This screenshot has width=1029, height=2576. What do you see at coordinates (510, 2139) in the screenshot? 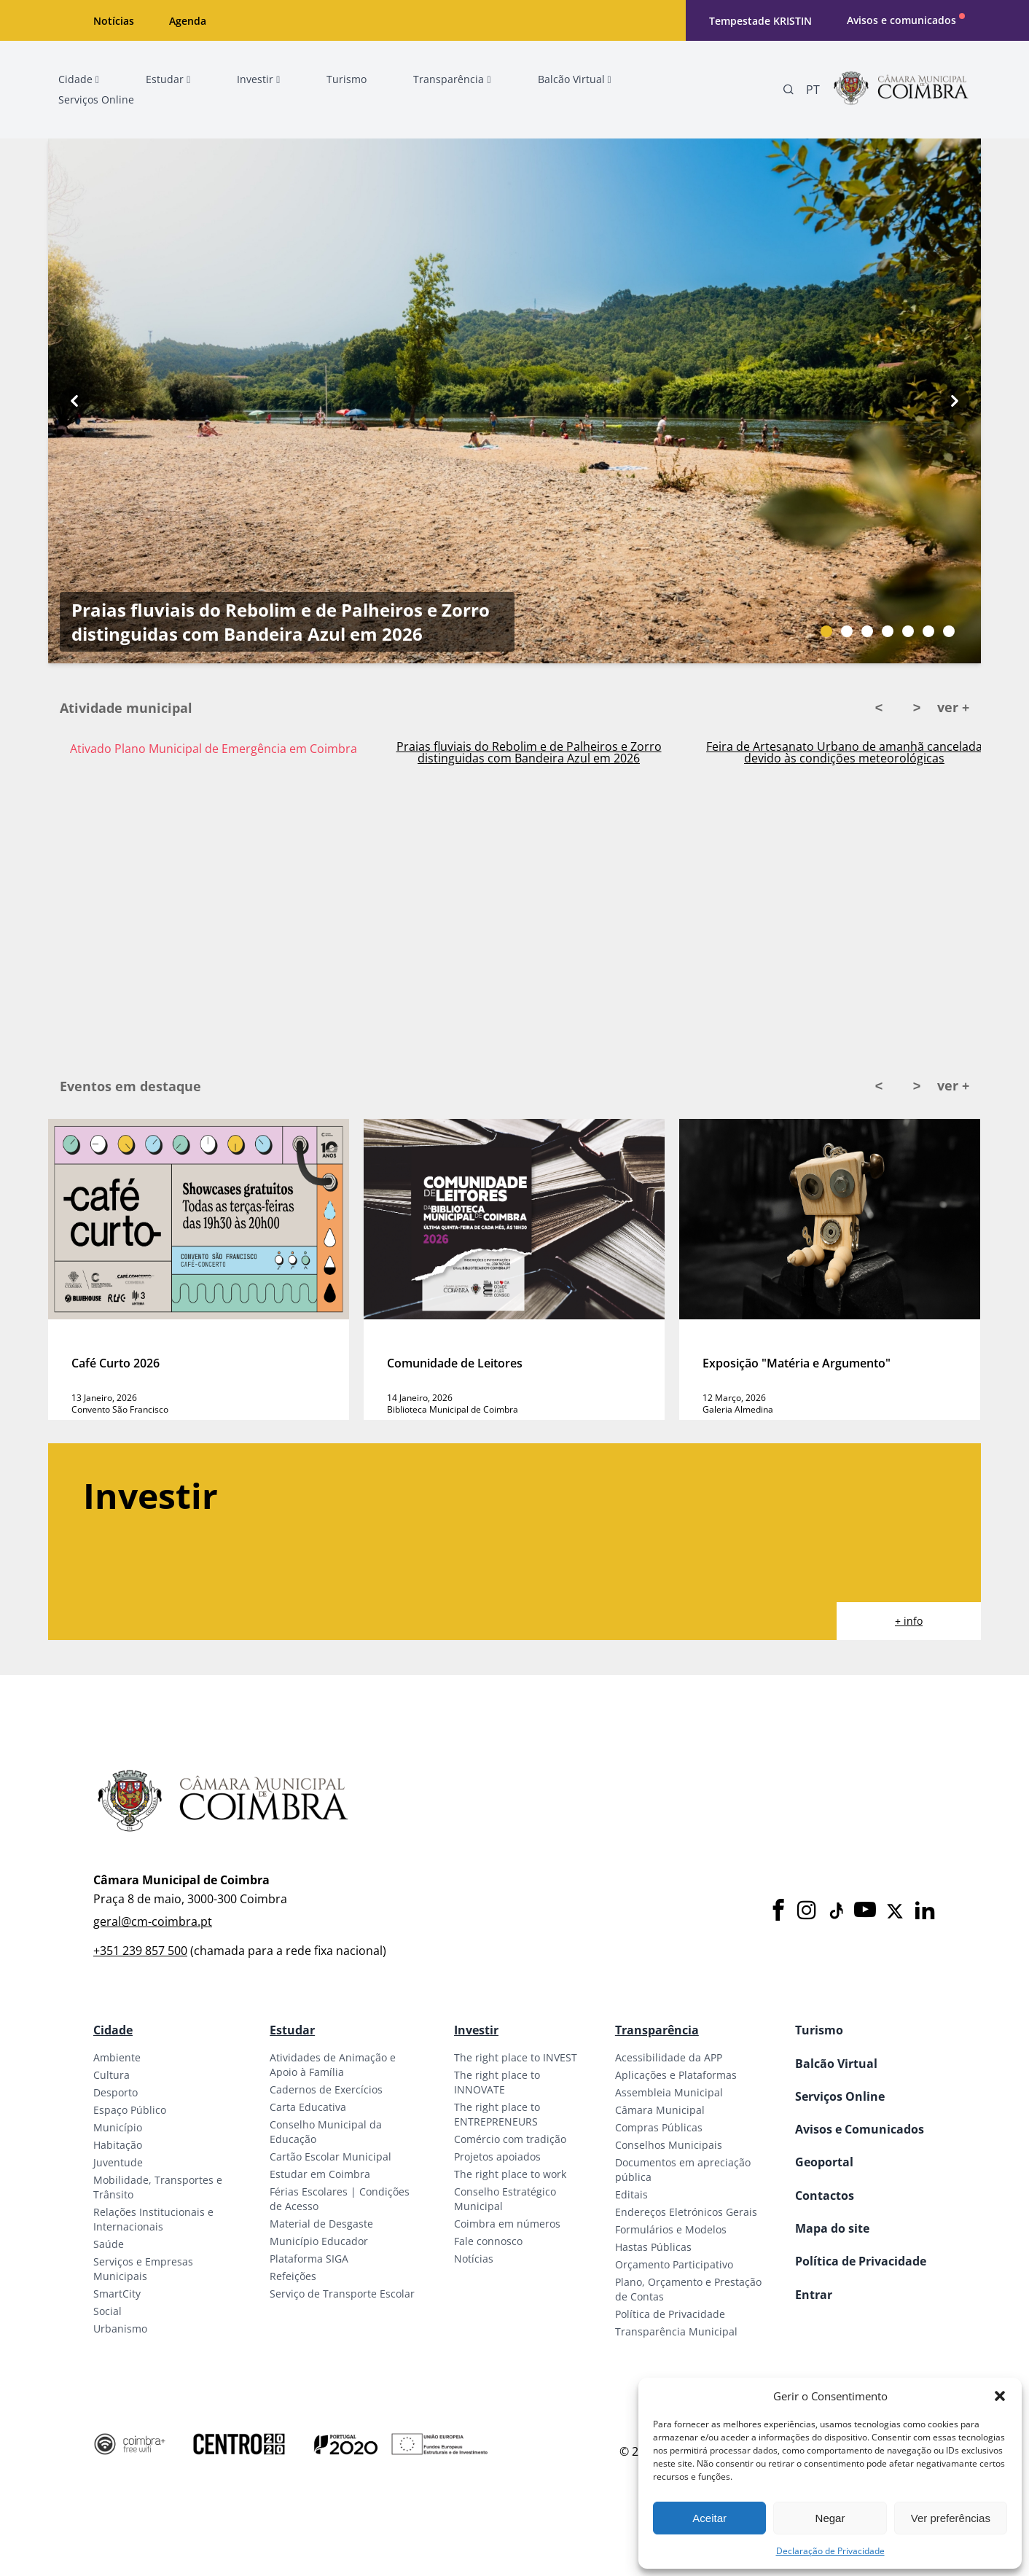
I see `Comércio com tradição` at bounding box center [510, 2139].